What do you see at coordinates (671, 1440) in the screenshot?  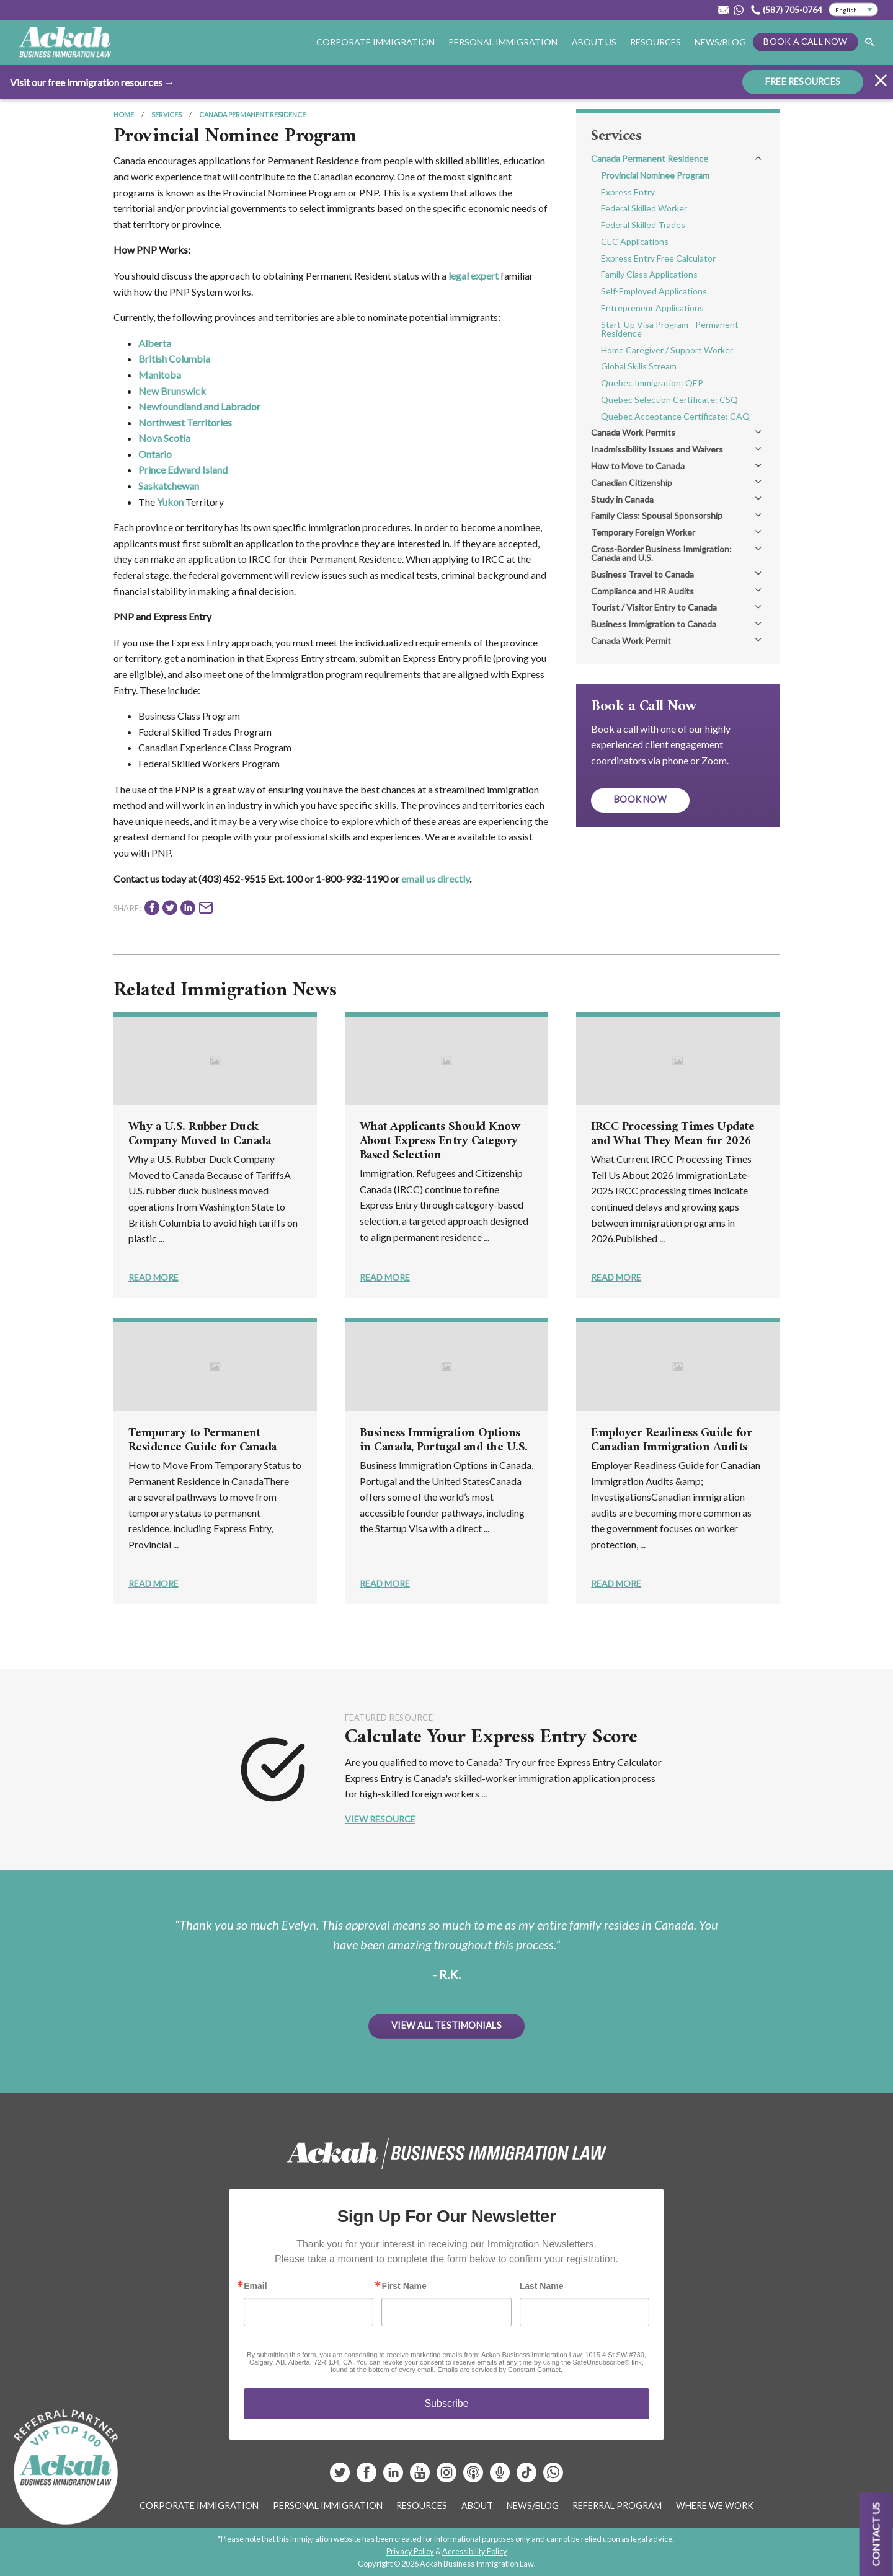 I see `Employer Readiness Guide for Canadian Immigration Audits` at bounding box center [671, 1440].